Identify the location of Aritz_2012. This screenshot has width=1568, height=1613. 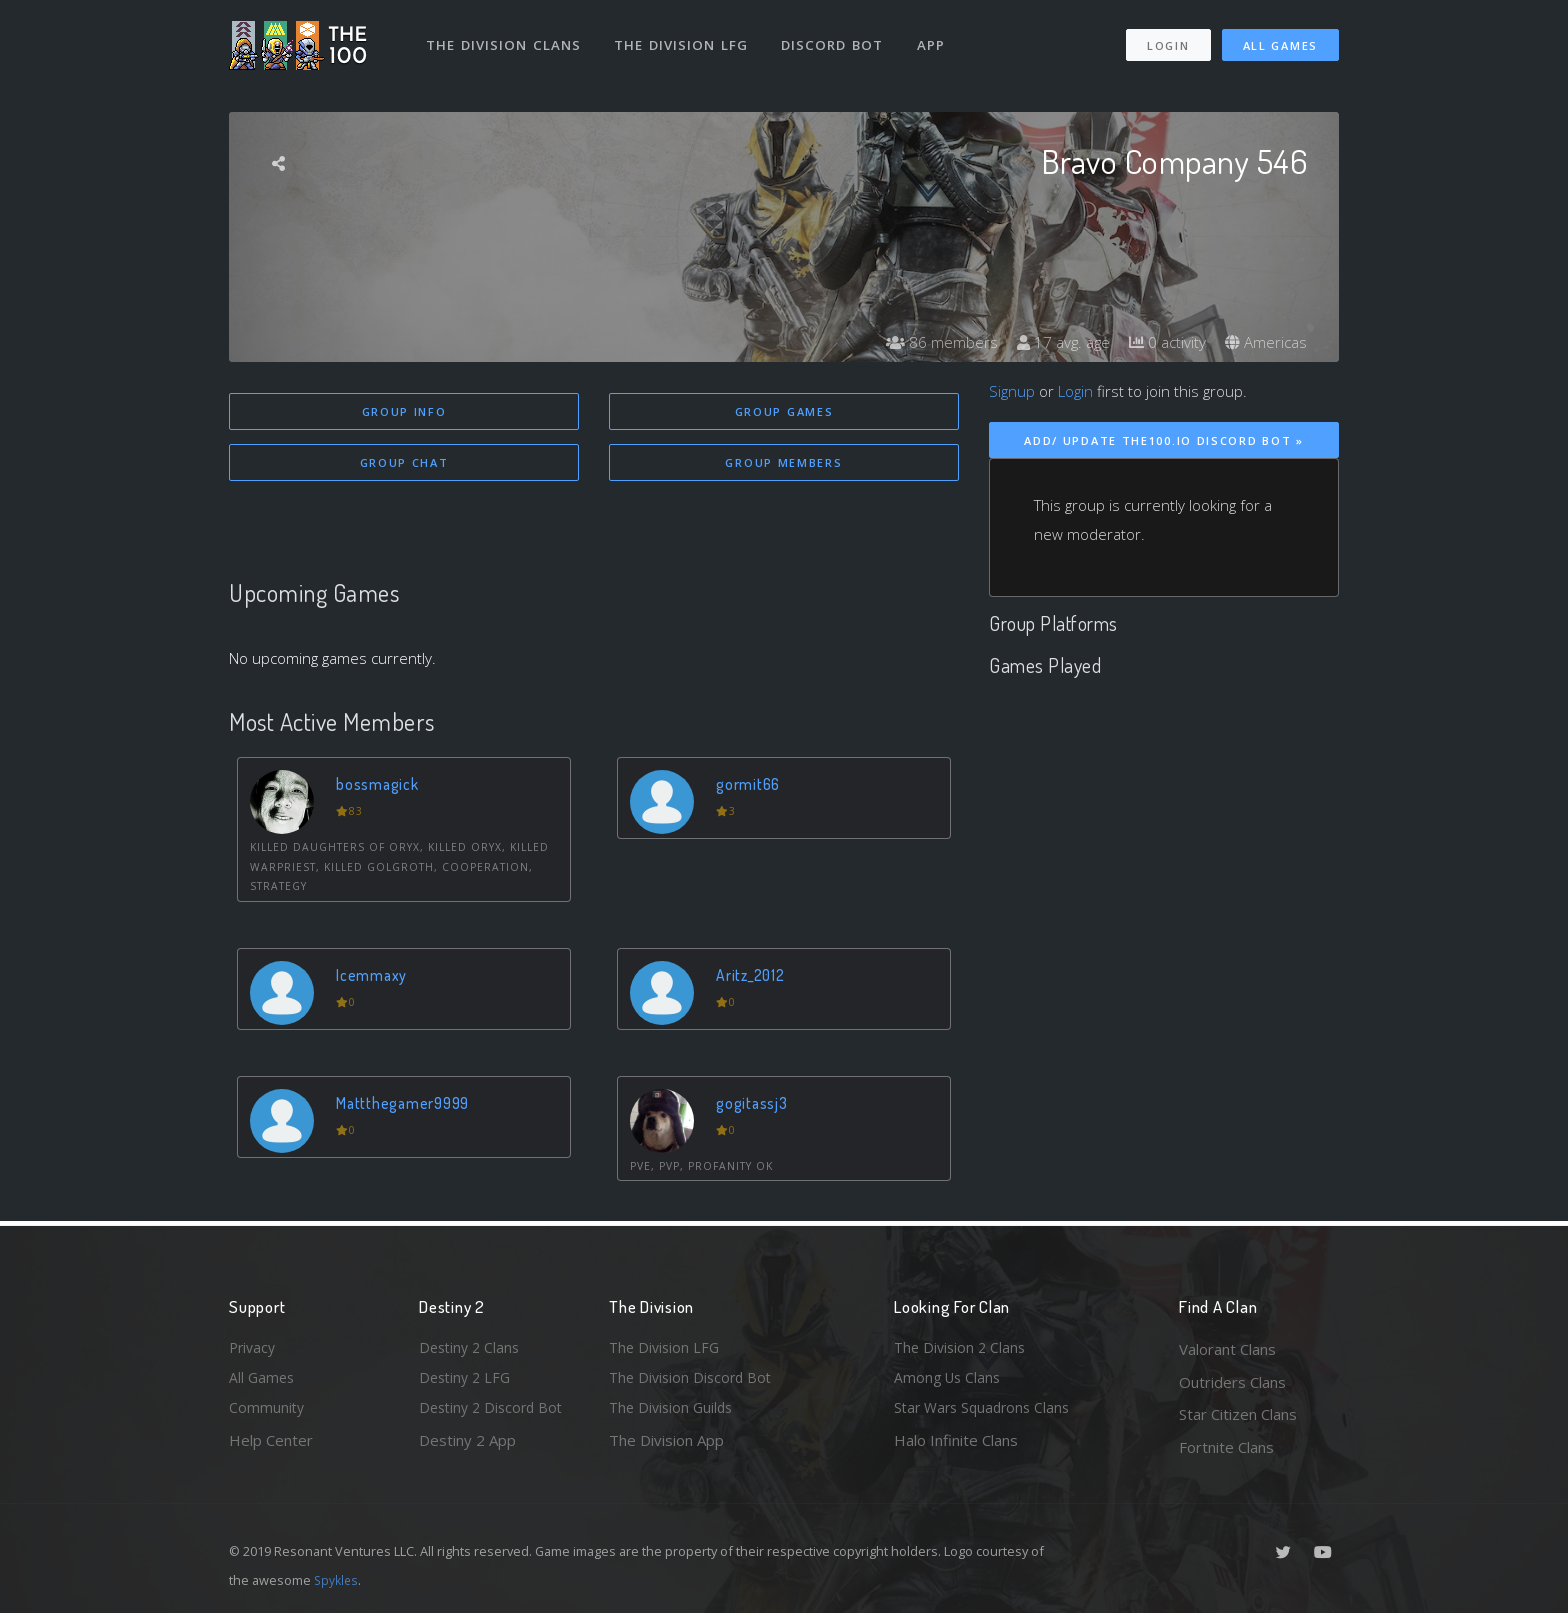
(755, 977).